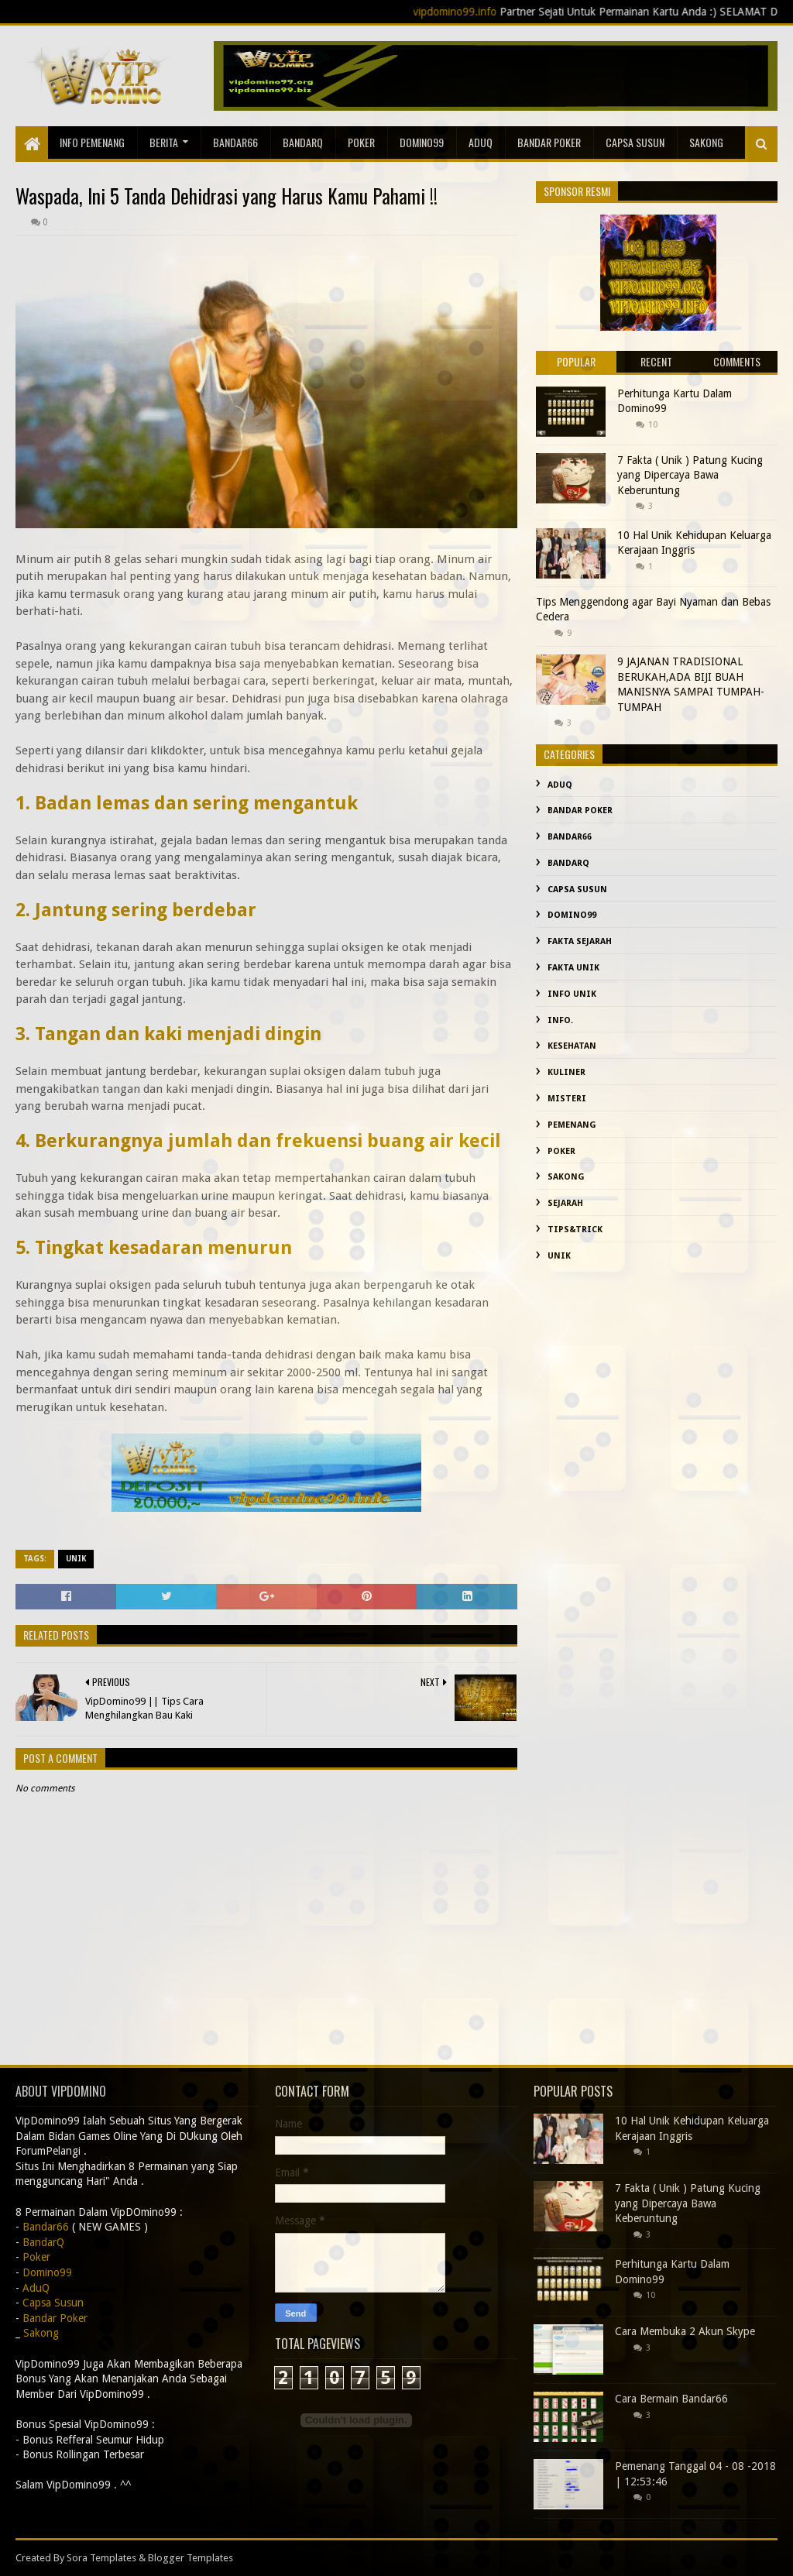 The width and height of the screenshot is (793, 2576). I want to click on 4. Berkurangnya jumlah dan frekuensi buang air kecil, so click(258, 1141).